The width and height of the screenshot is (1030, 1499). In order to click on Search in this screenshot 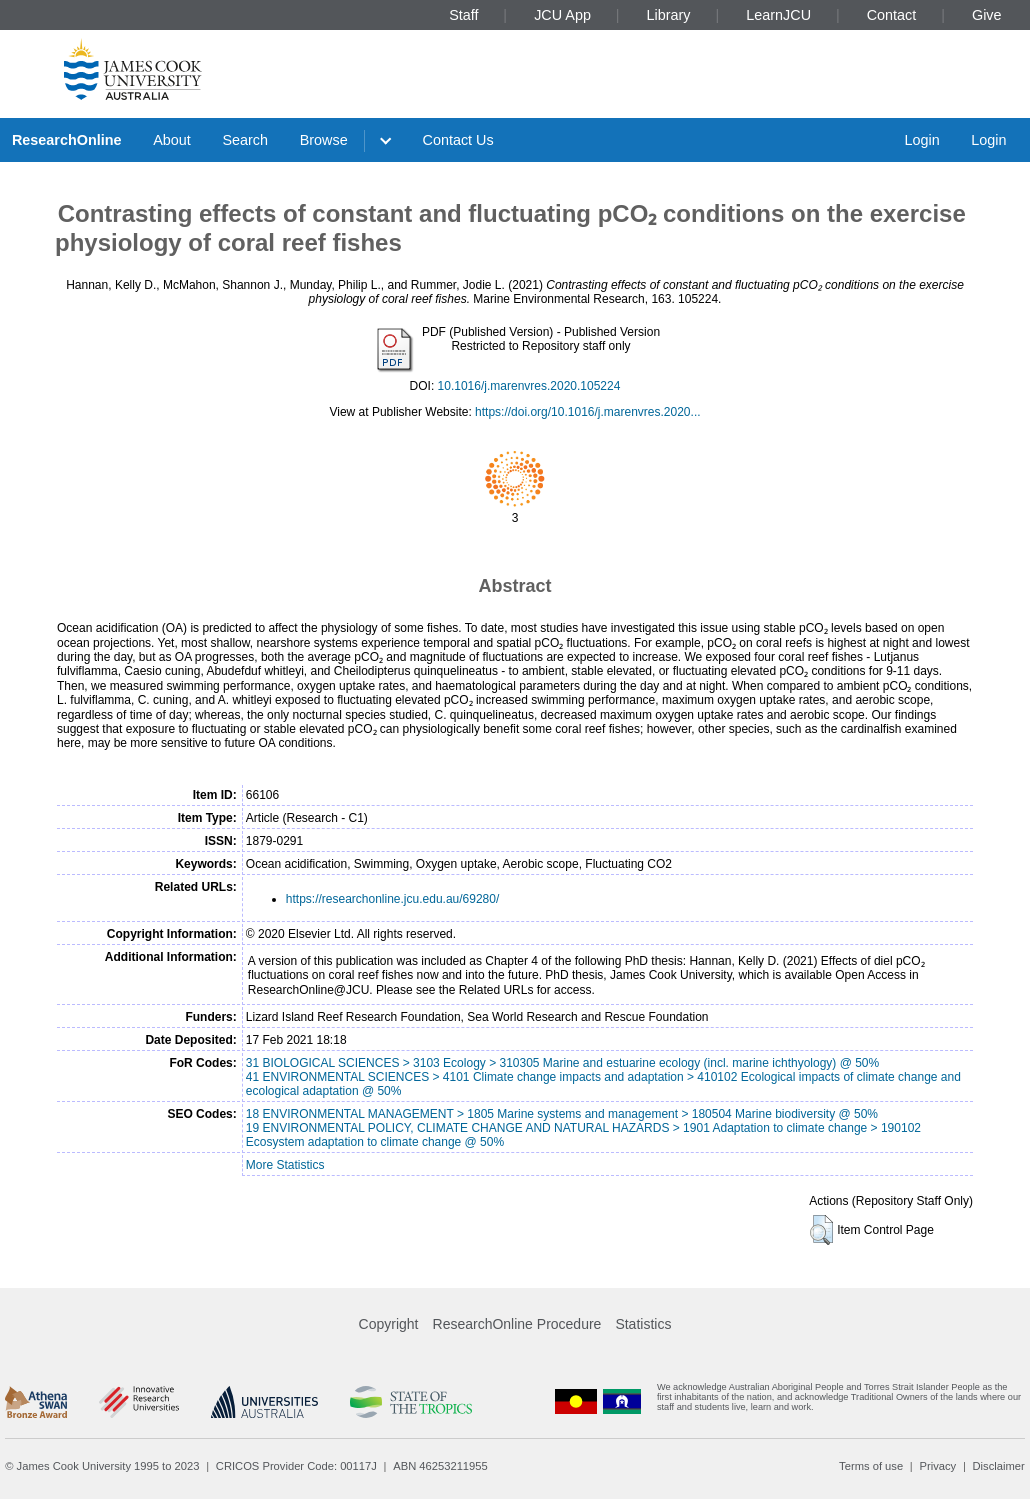, I will do `click(245, 140)`.